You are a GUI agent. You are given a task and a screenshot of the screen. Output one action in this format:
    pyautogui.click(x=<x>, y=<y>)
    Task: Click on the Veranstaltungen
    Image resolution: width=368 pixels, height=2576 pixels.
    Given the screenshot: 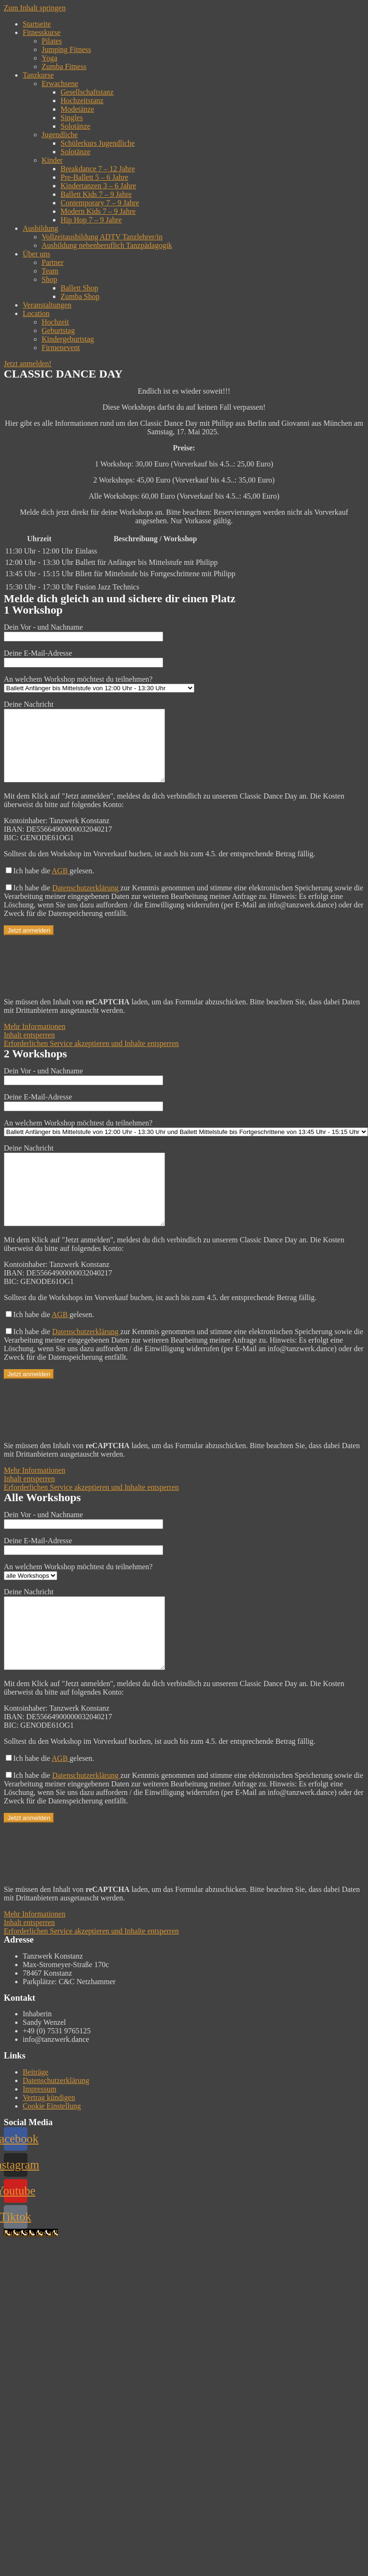 What is the action you would take?
    pyautogui.click(x=47, y=305)
    